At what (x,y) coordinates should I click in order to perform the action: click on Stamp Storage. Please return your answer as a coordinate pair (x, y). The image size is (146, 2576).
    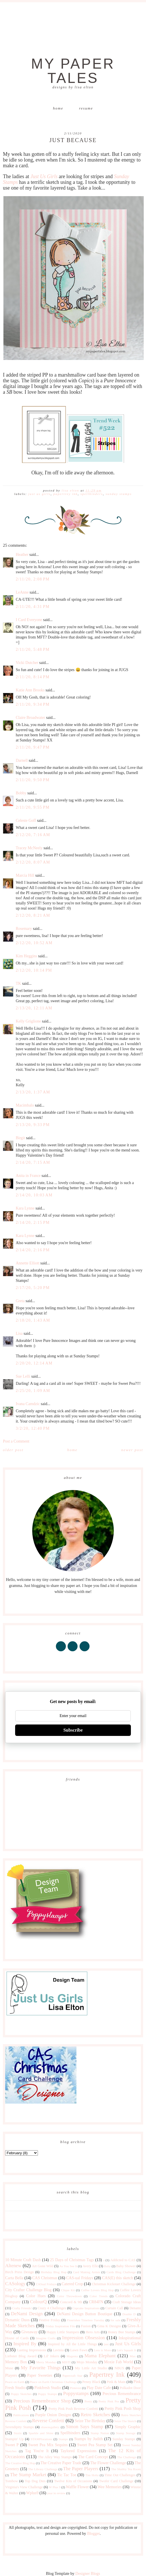
    Looking at the image, I should click on (125, 2433).